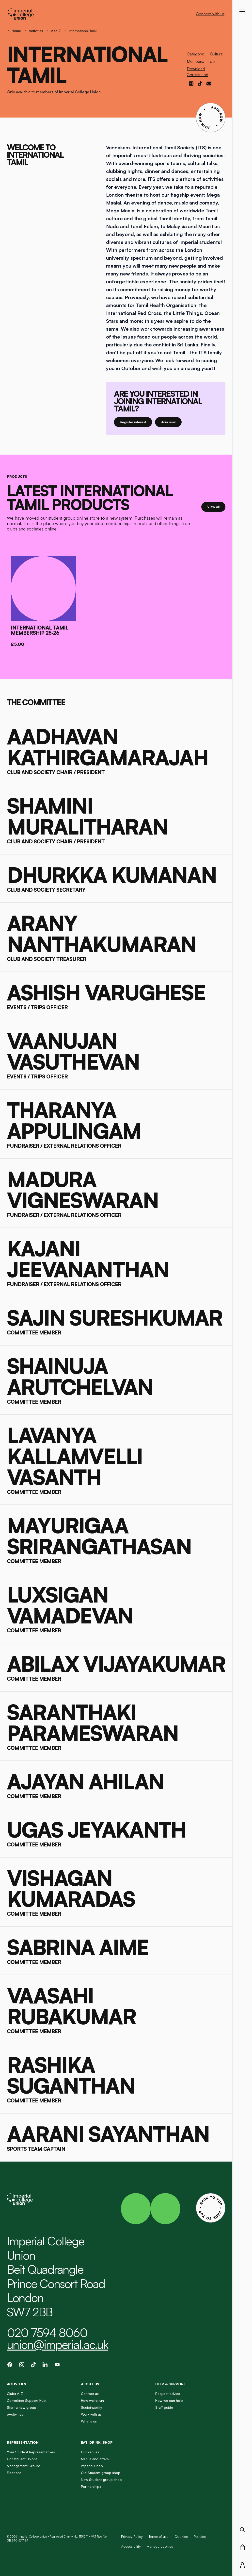 This screenshot has height=2576, width=252. I want to click on View all, so click(216, 506).